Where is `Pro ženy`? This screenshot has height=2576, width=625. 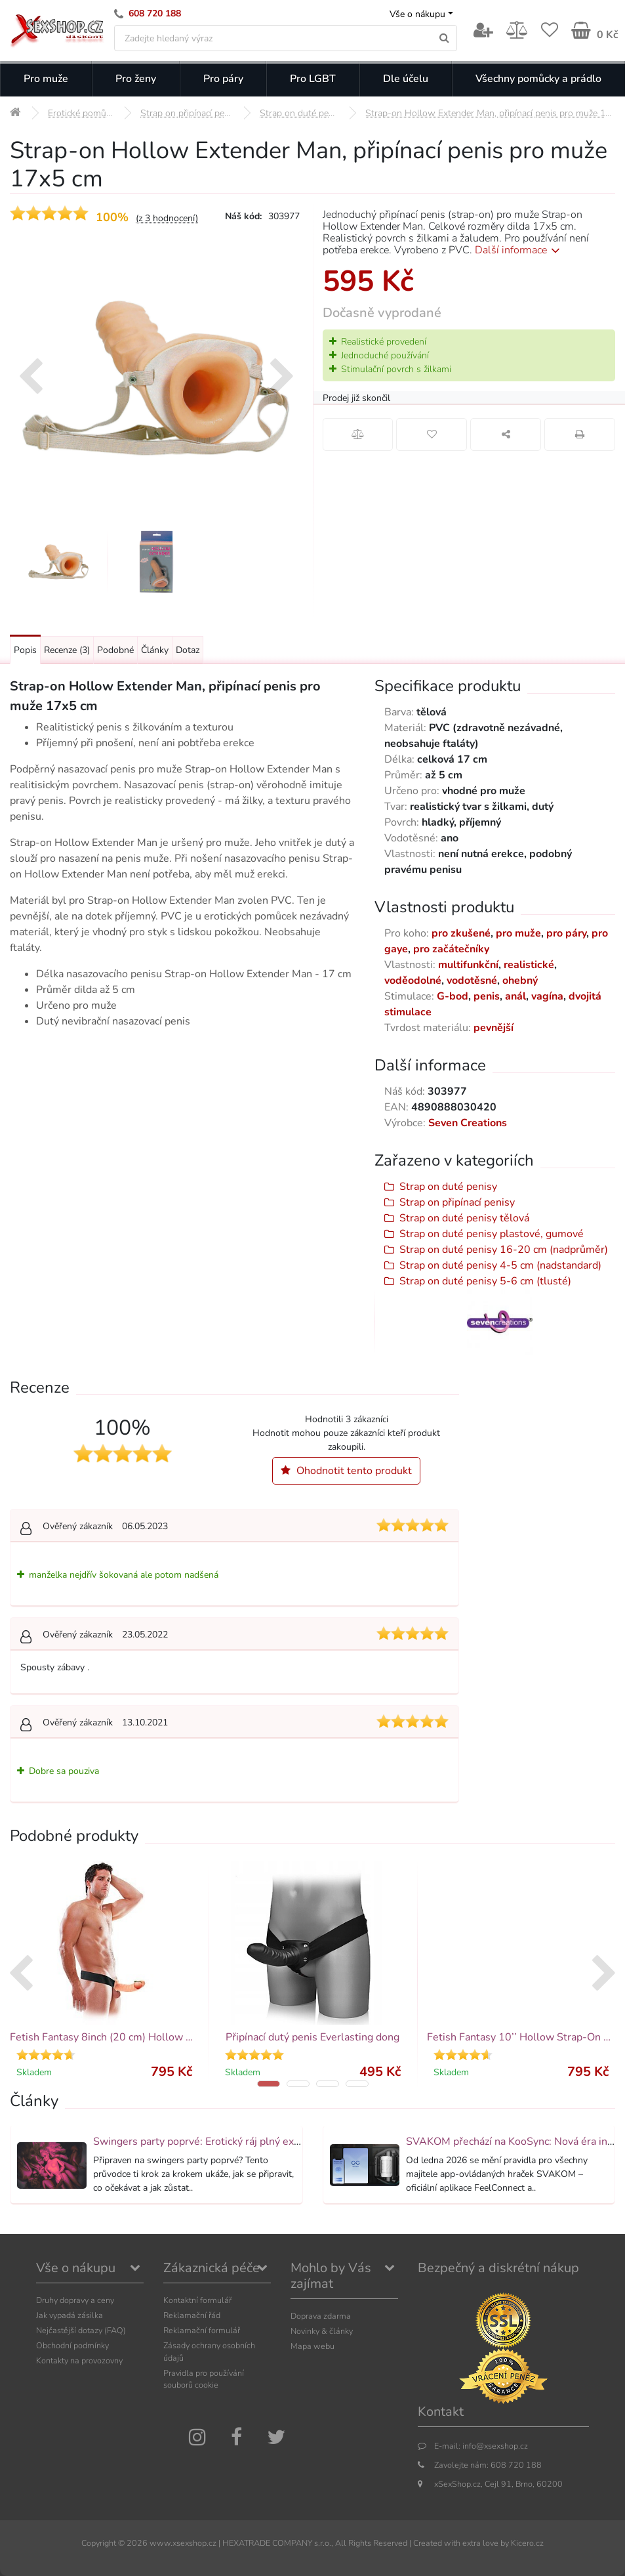
Pro ženy is located at coordinates (135, 79).